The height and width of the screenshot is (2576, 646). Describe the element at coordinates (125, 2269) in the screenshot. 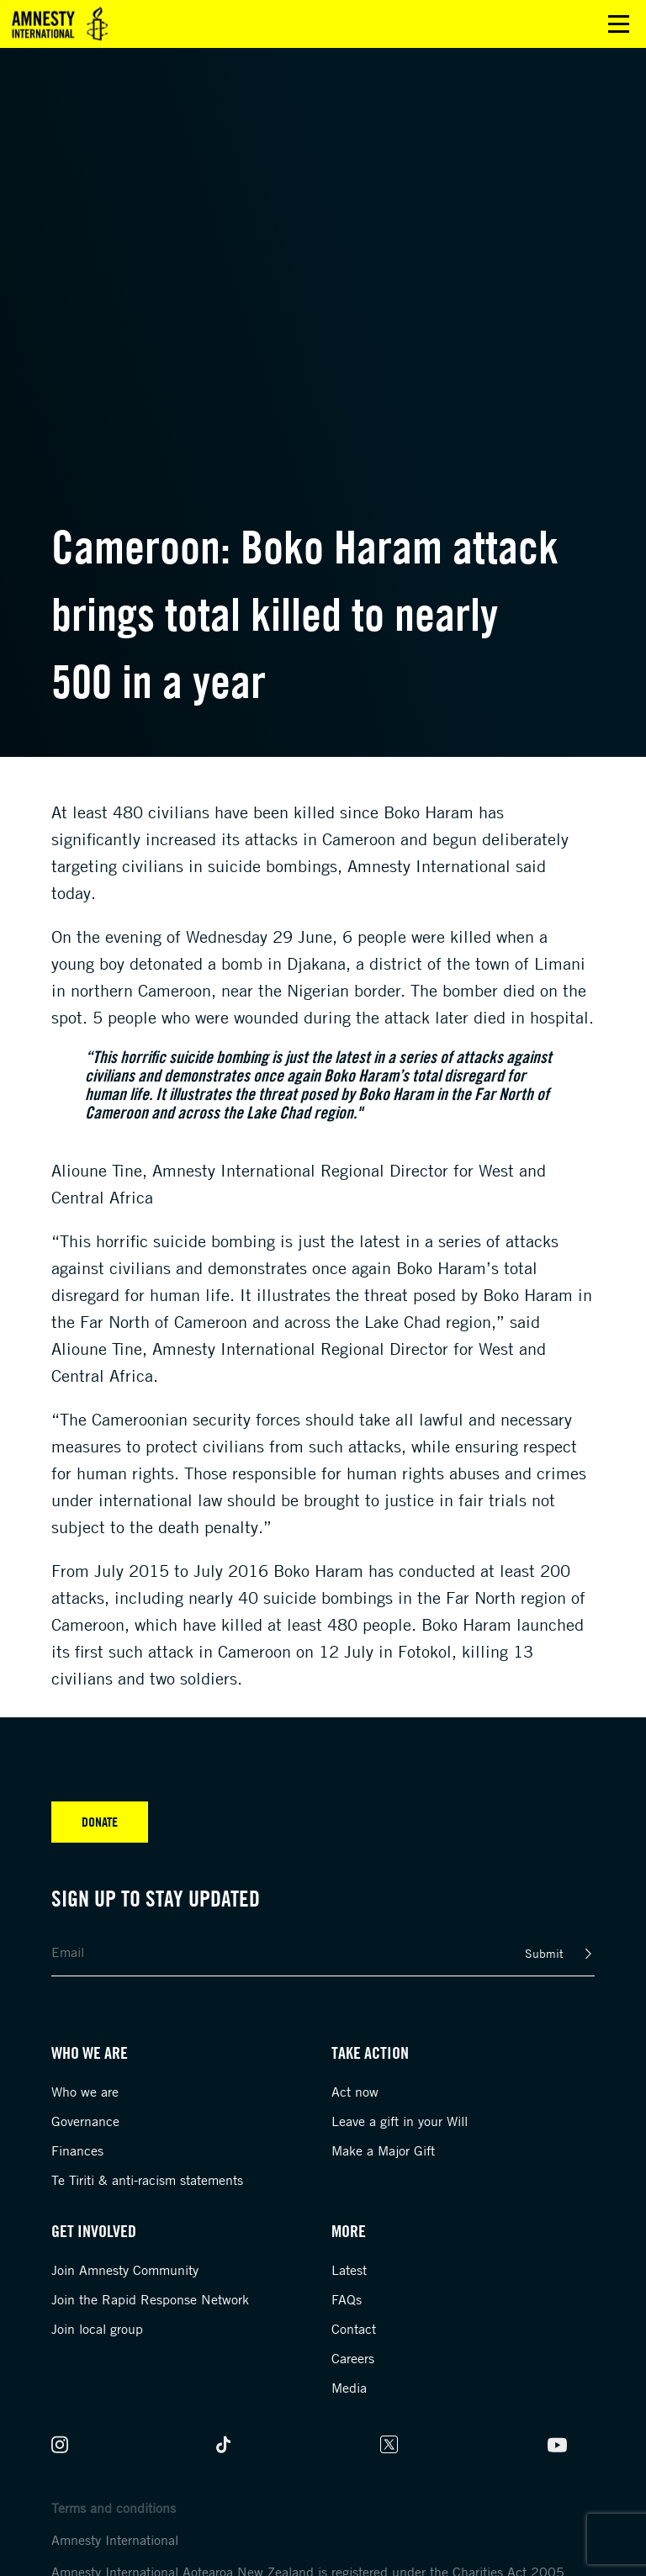

I see `Join Amnesty Community` at that location.